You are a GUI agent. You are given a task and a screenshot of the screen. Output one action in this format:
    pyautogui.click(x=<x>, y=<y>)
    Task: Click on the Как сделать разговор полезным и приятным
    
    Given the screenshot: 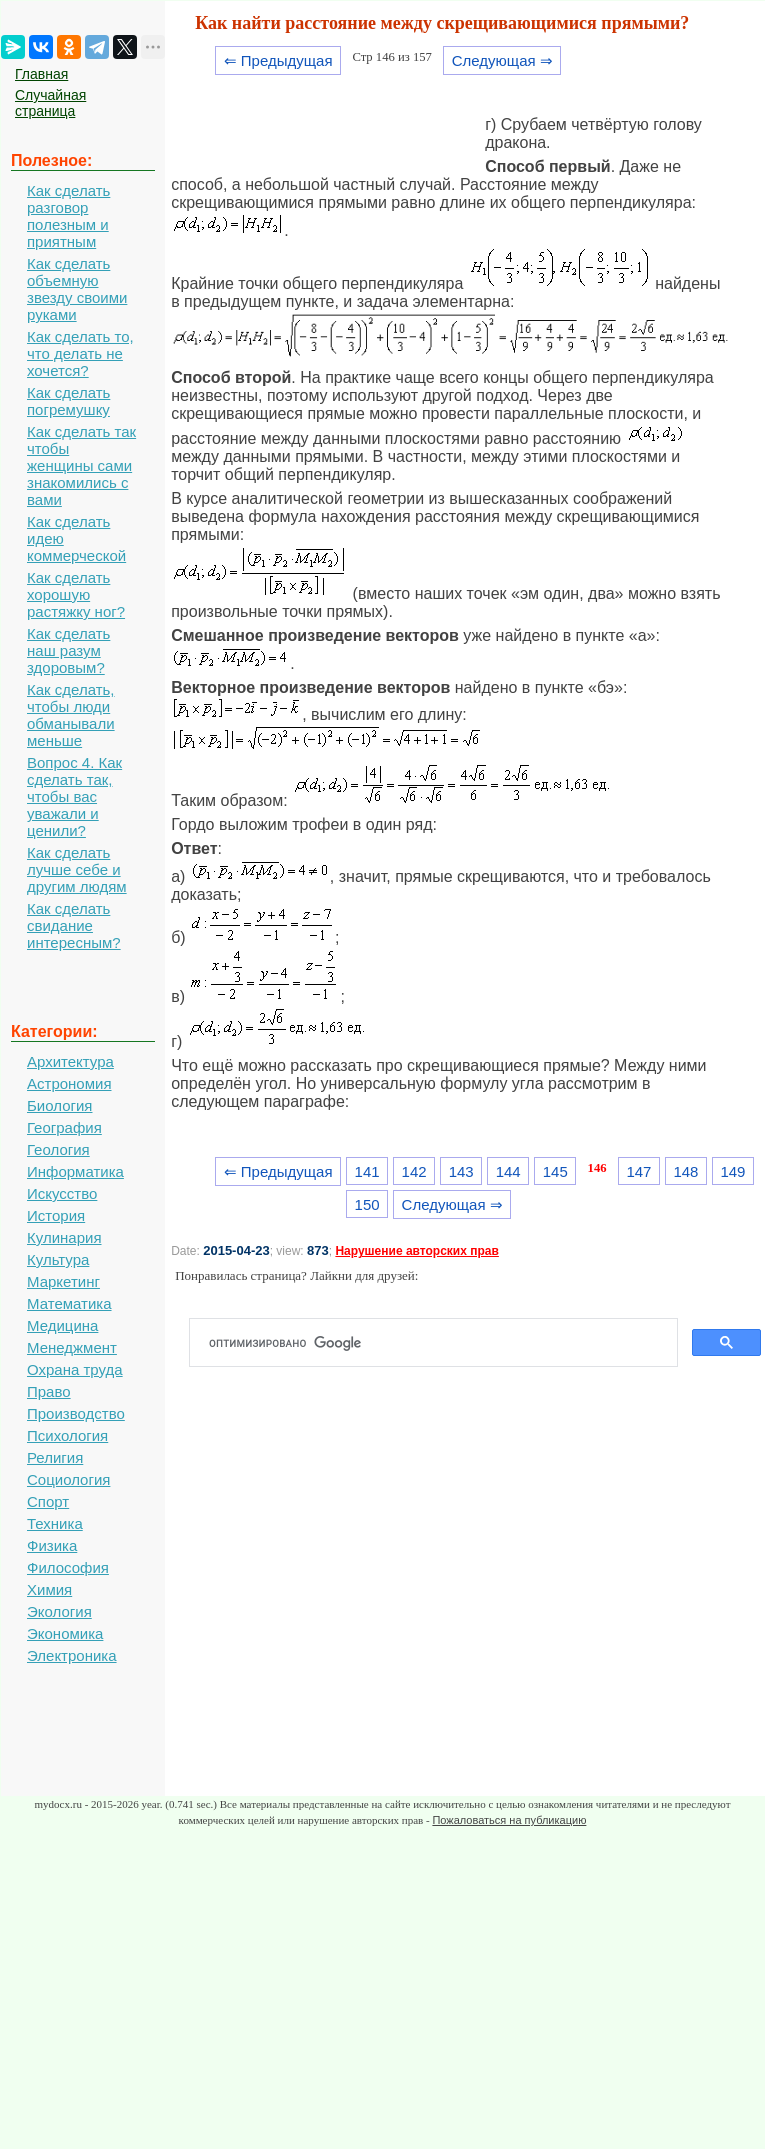 What is the action you would take?
    pyautogui.click(x=68, y=216)
    